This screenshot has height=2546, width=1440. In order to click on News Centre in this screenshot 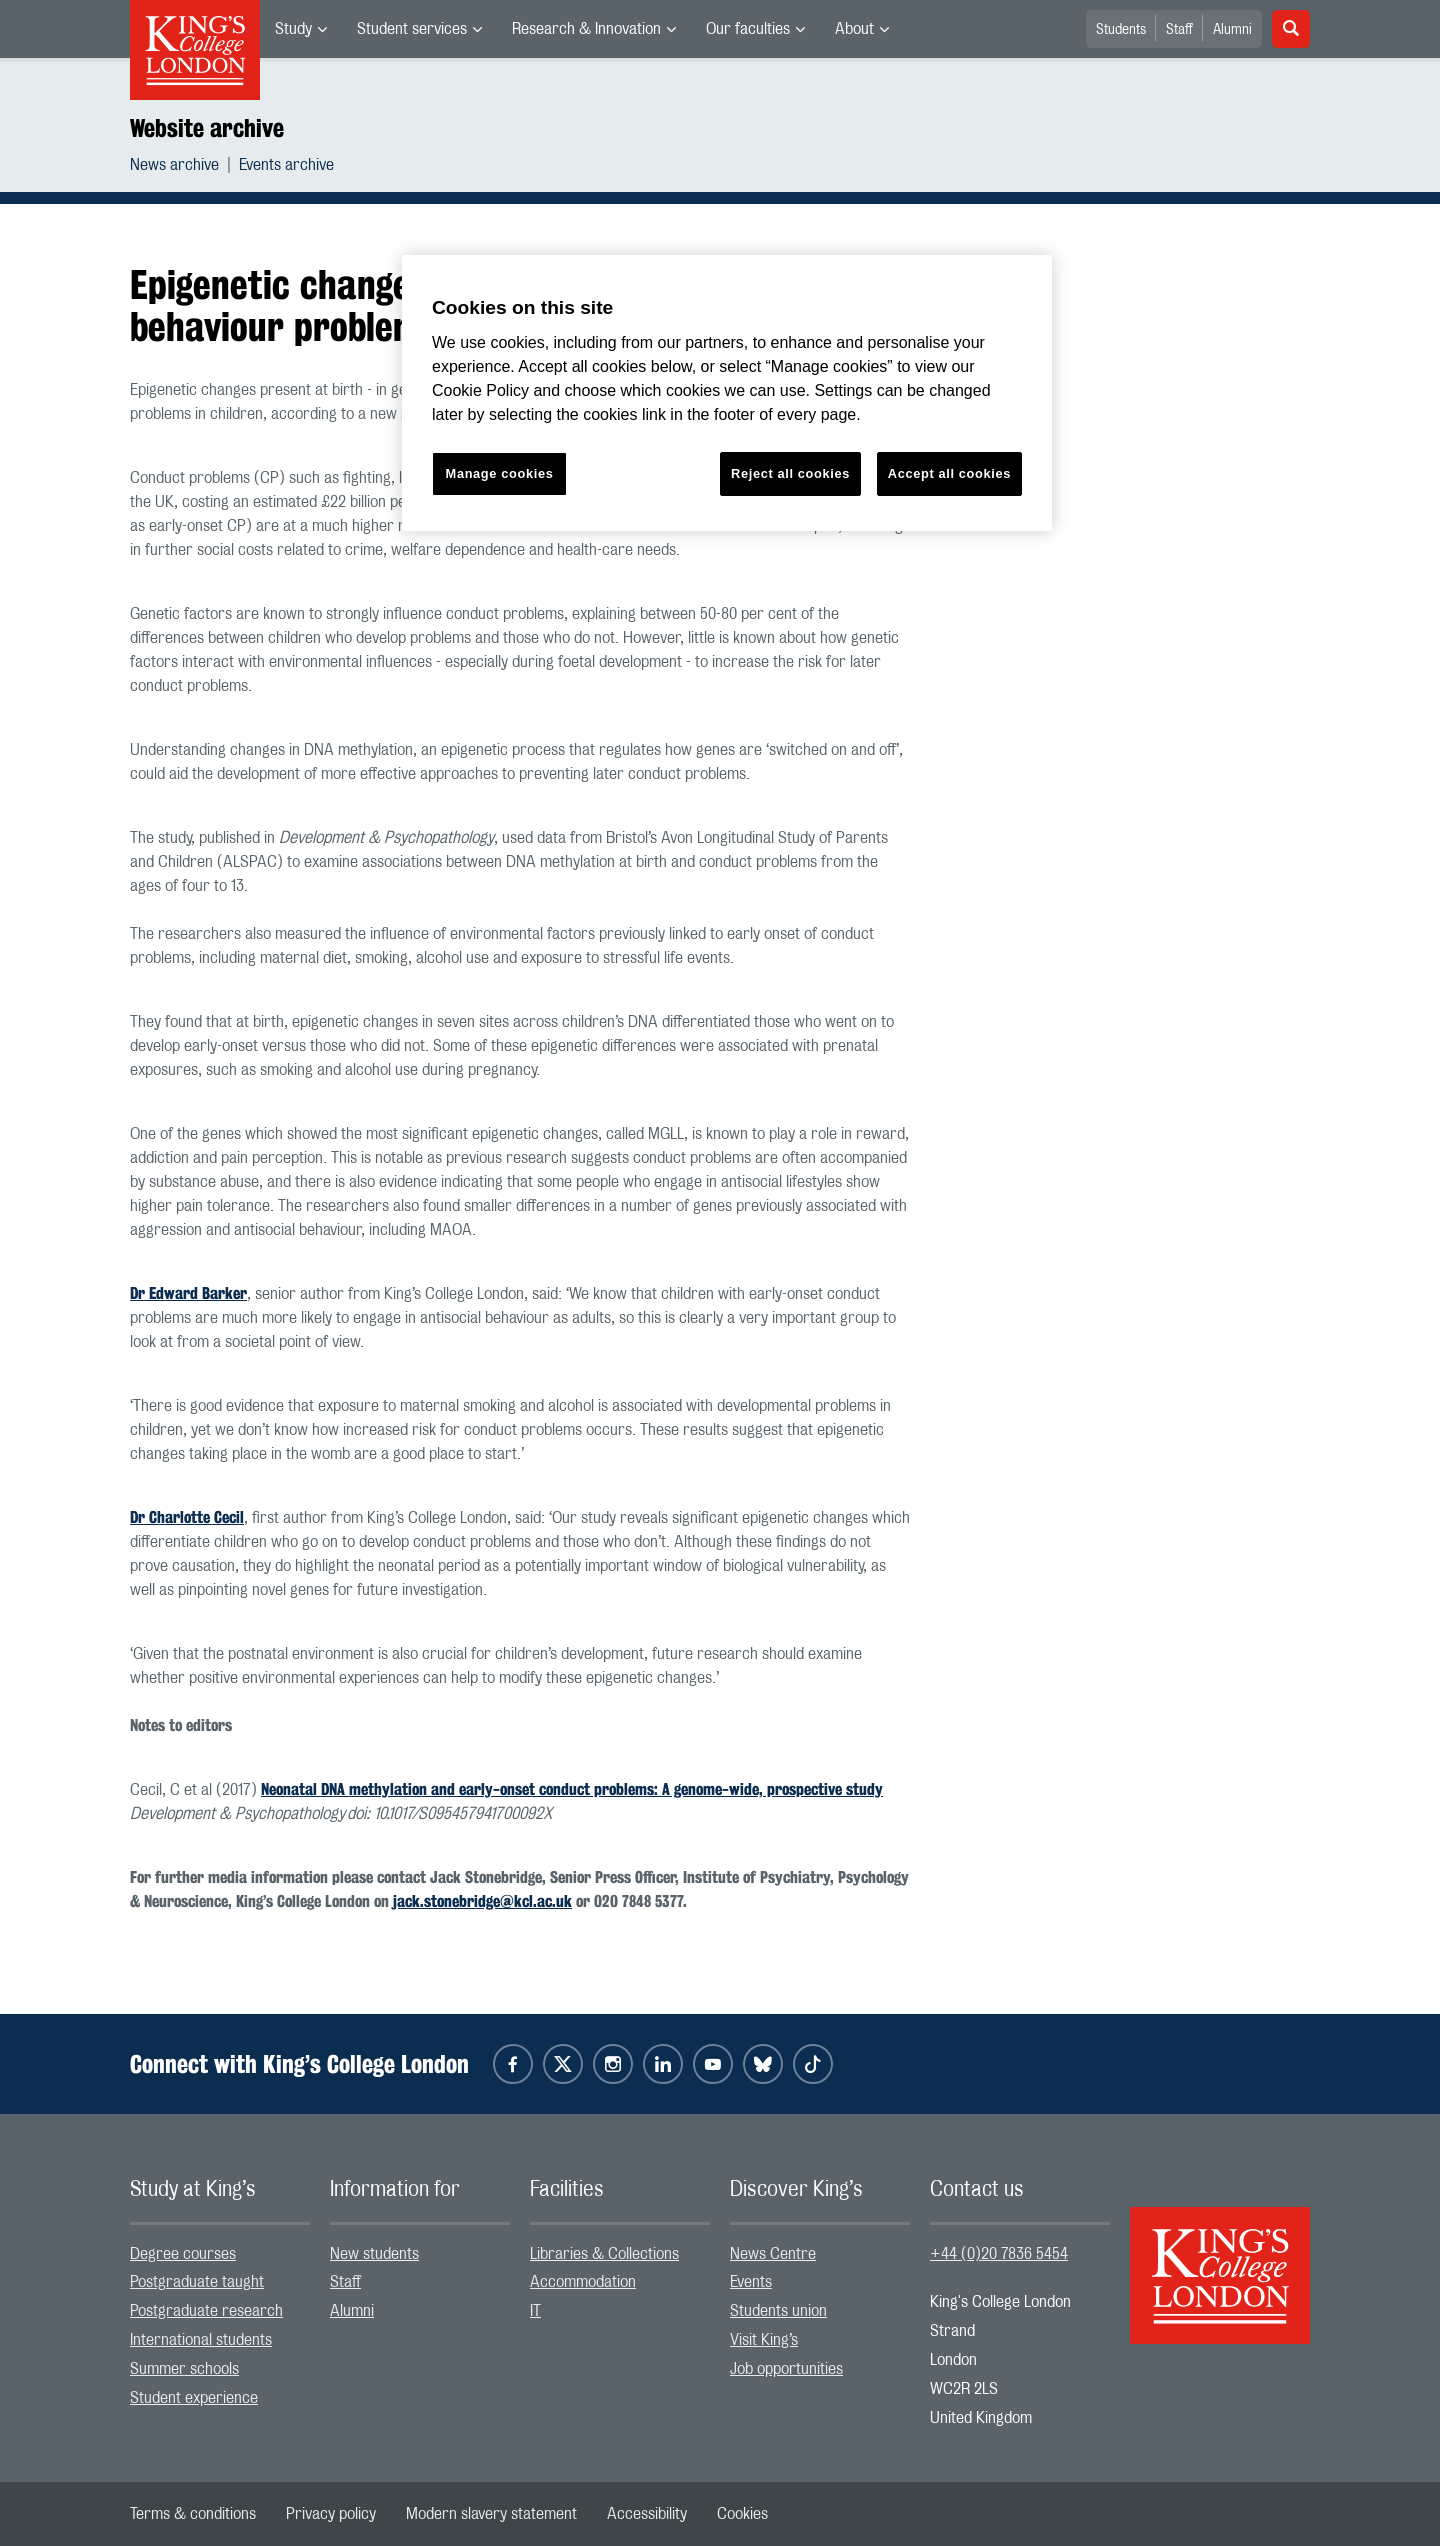, I will do `click(773, 2254)`.